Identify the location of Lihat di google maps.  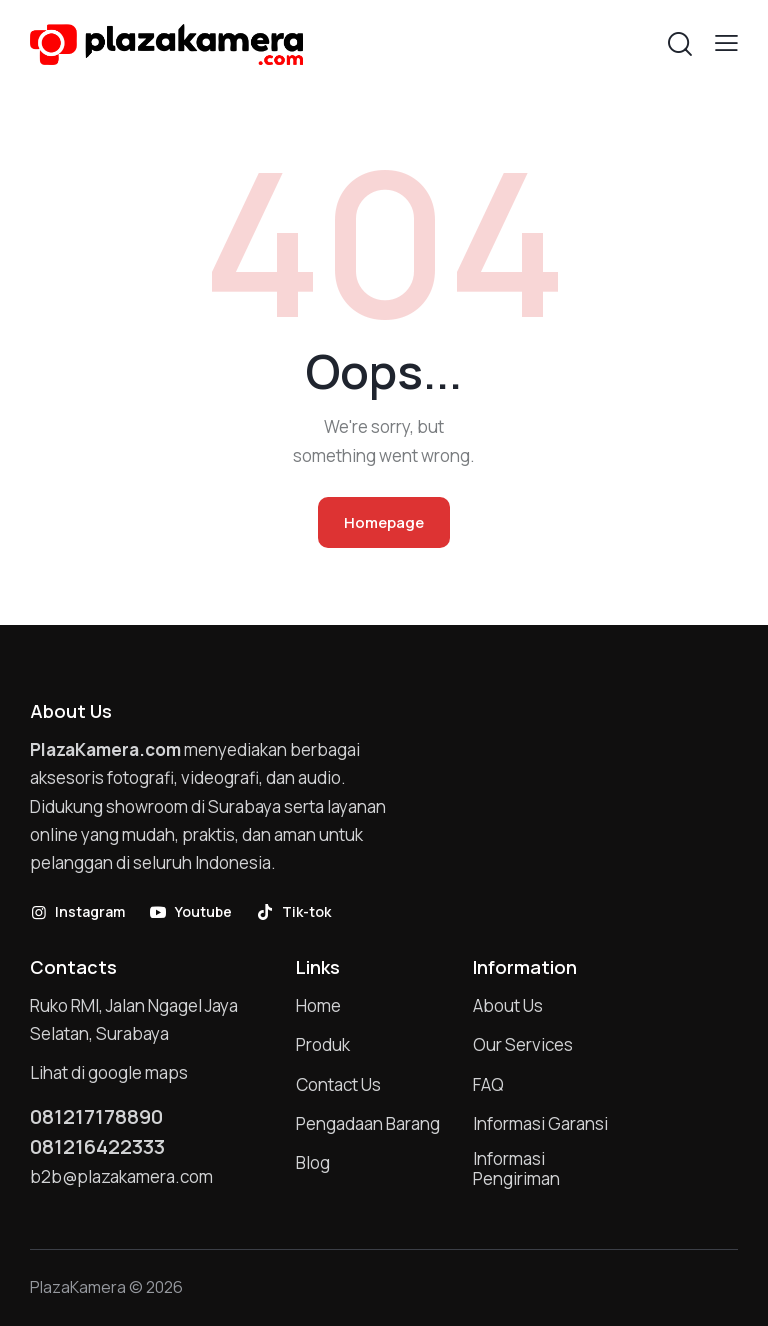
(109, 1072).